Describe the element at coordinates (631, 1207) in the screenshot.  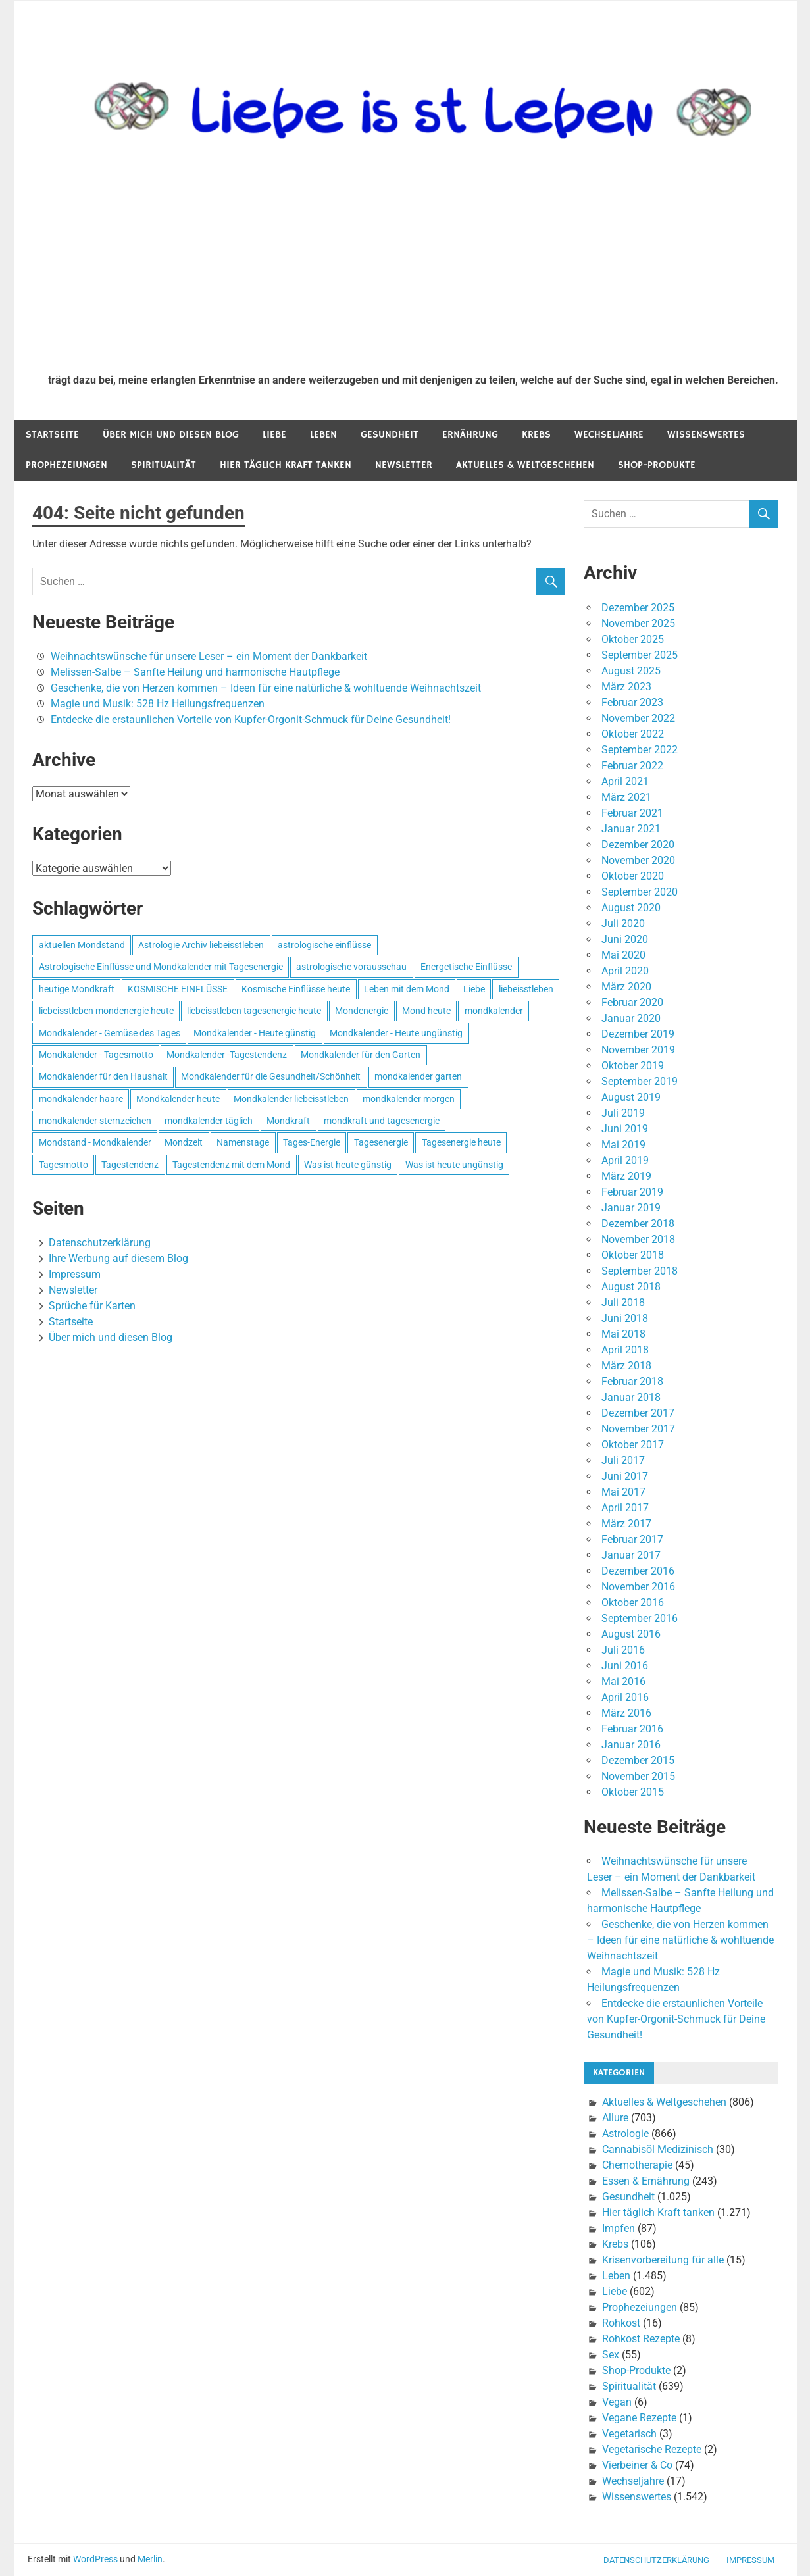
I see `Januar 2019` at that location.